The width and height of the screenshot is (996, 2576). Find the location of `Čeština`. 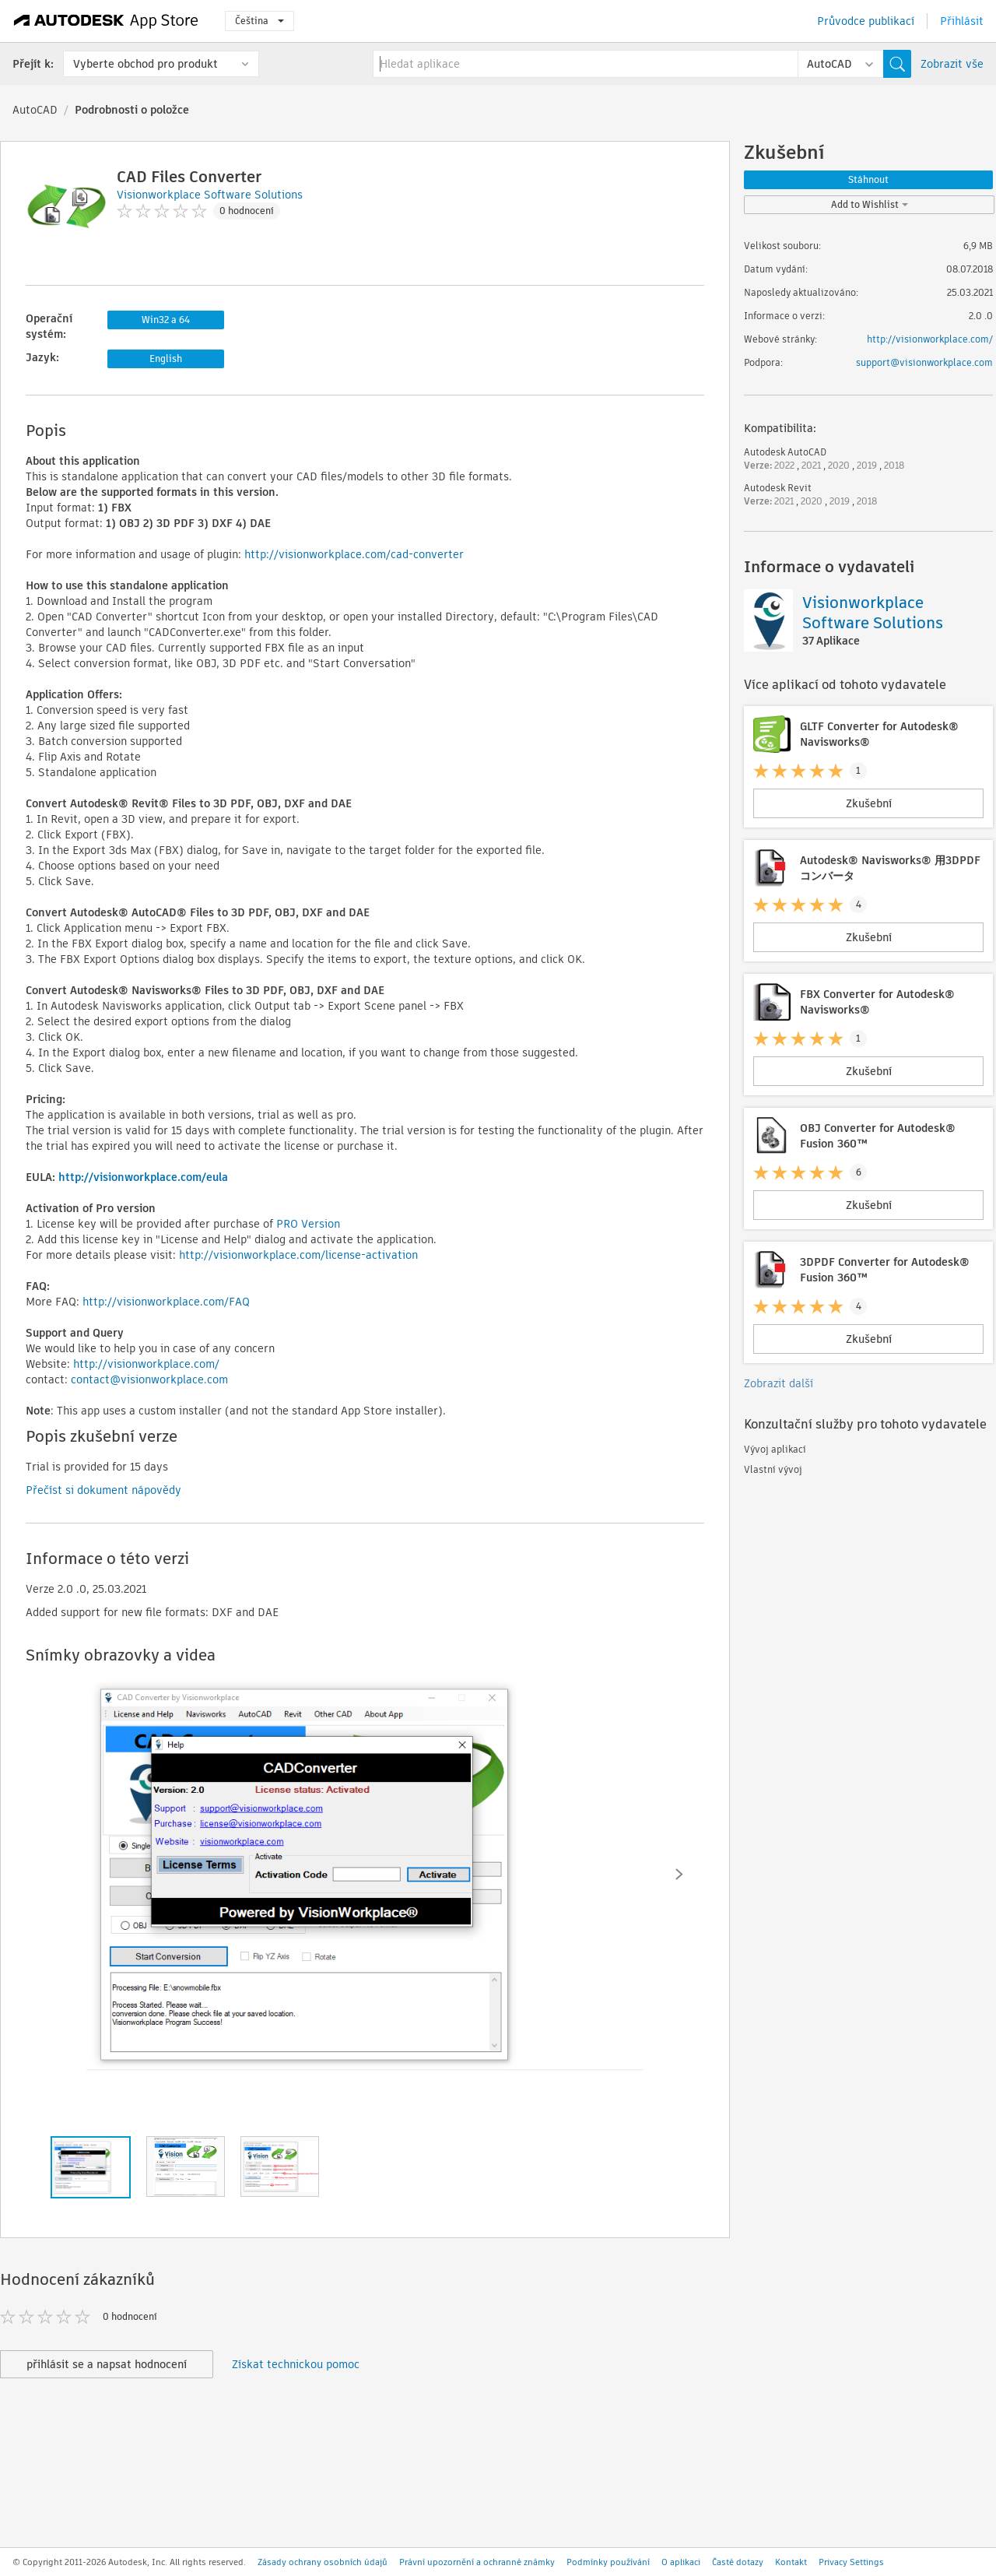

Čeština is located at coordinates (259, 20).